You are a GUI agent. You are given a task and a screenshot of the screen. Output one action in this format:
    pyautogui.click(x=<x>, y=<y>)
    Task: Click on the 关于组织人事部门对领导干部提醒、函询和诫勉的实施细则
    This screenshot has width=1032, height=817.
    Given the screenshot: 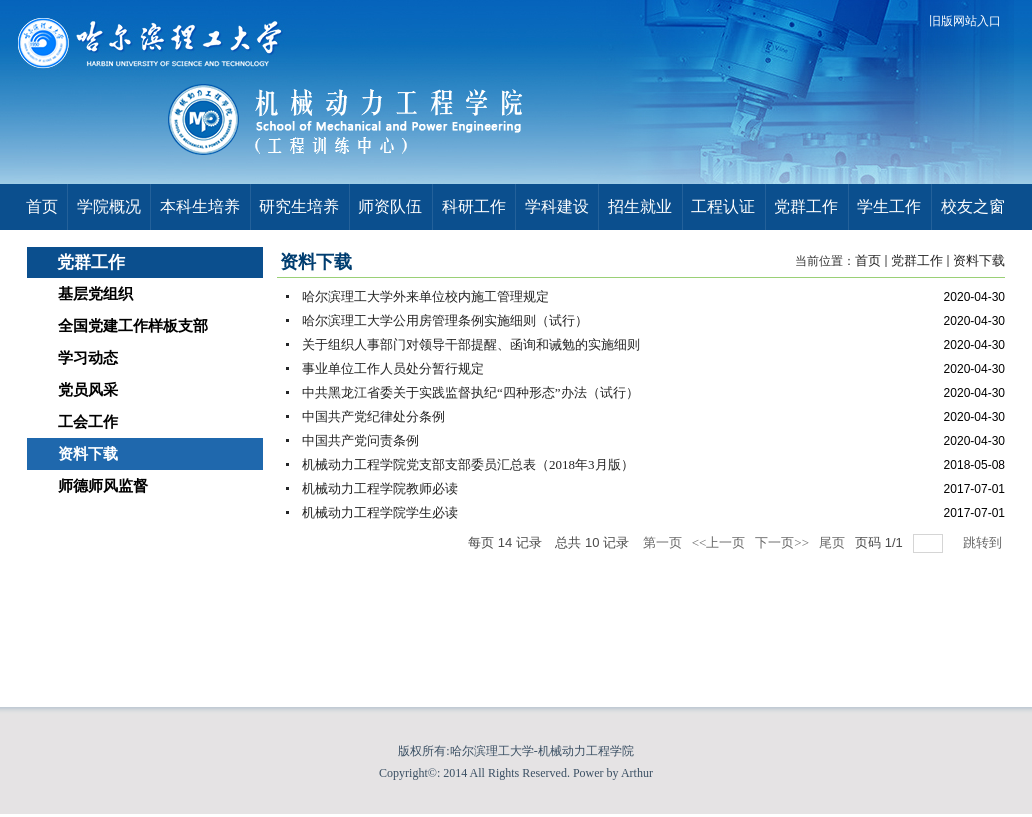 What is the action you would take?
    pyautogui.click(x=471, y=344)
    